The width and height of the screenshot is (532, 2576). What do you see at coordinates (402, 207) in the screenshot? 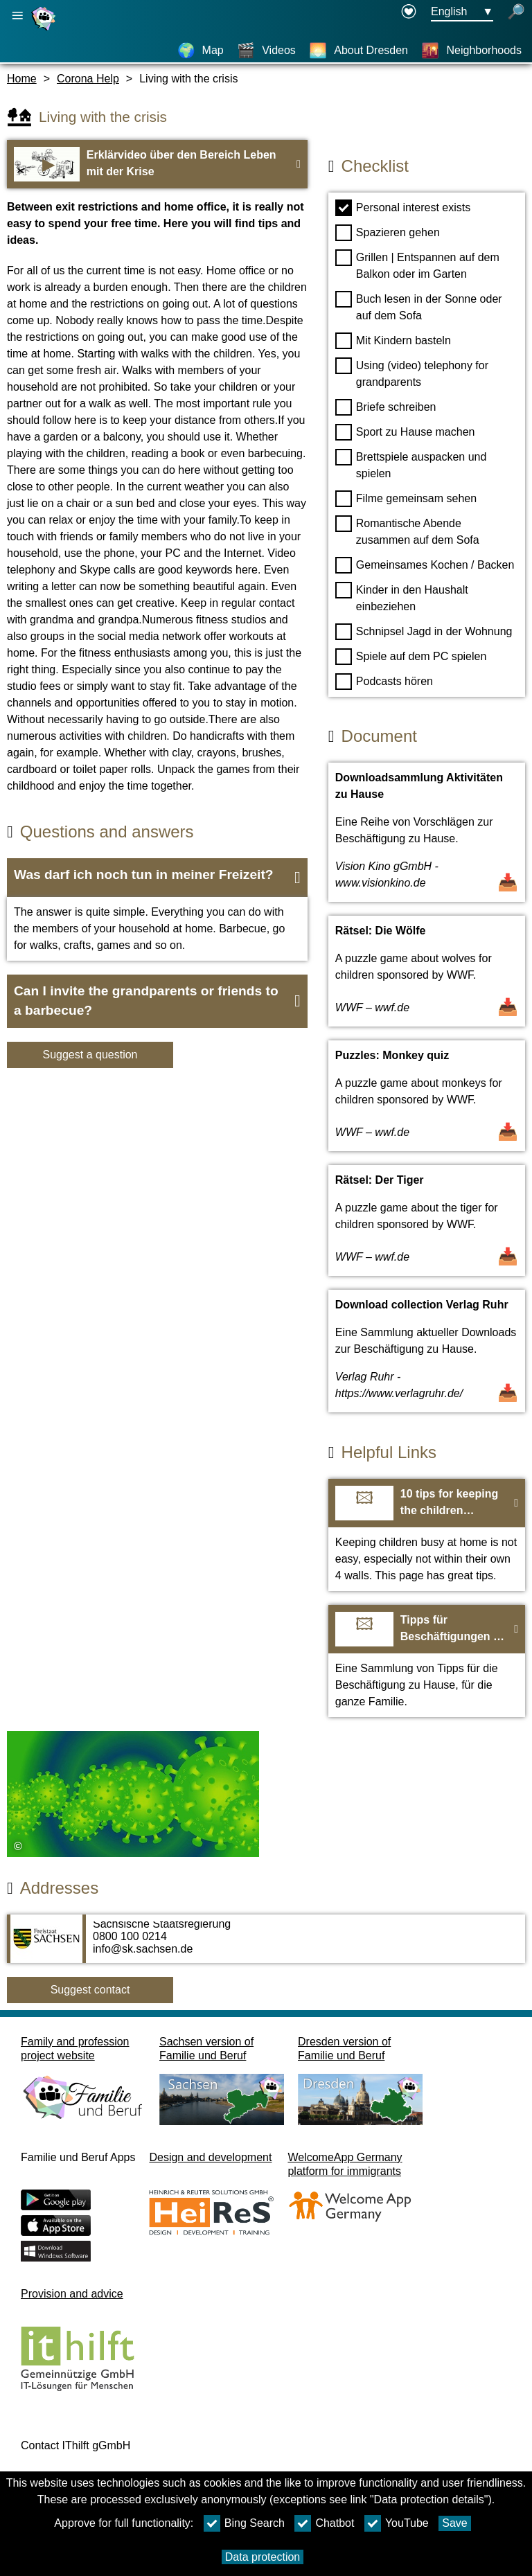
I see `Personal interest exists` at bounding box center [402, 207].